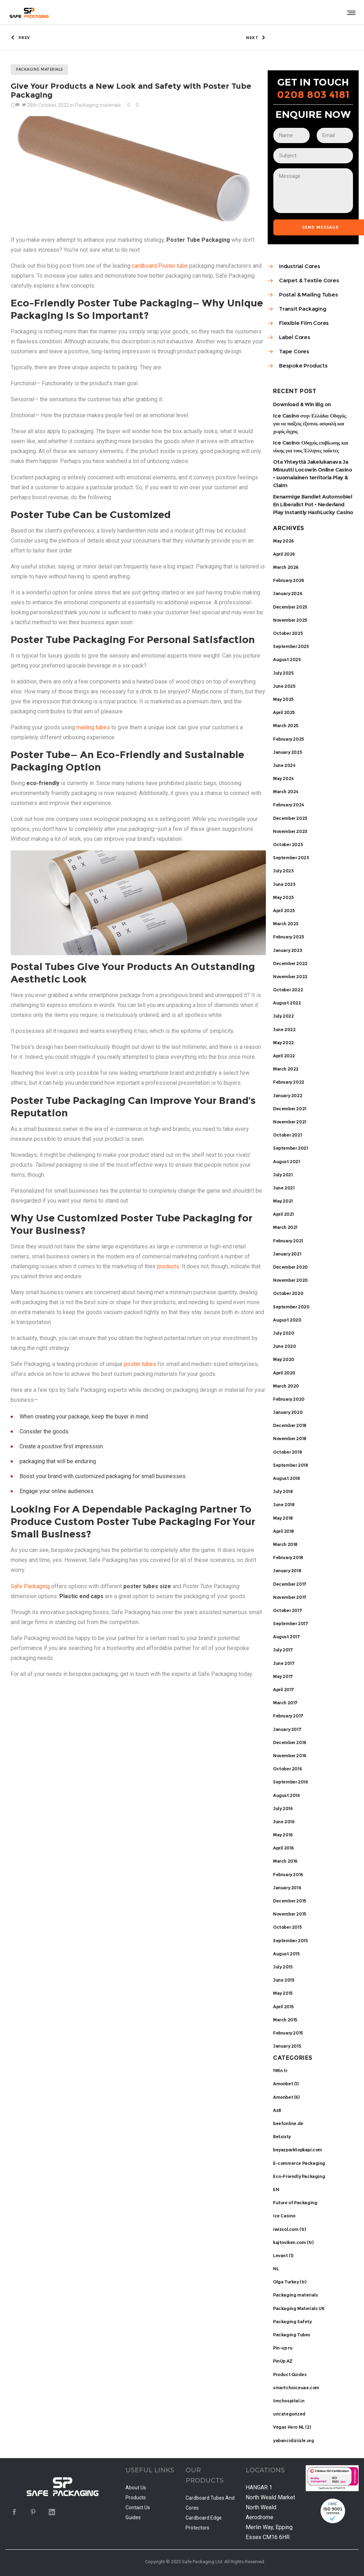 The image size is (364, 2576). What do you see at coordinates (290, 818) in the screenshot?
I see `December 2023` at bounding box center [290, 818].